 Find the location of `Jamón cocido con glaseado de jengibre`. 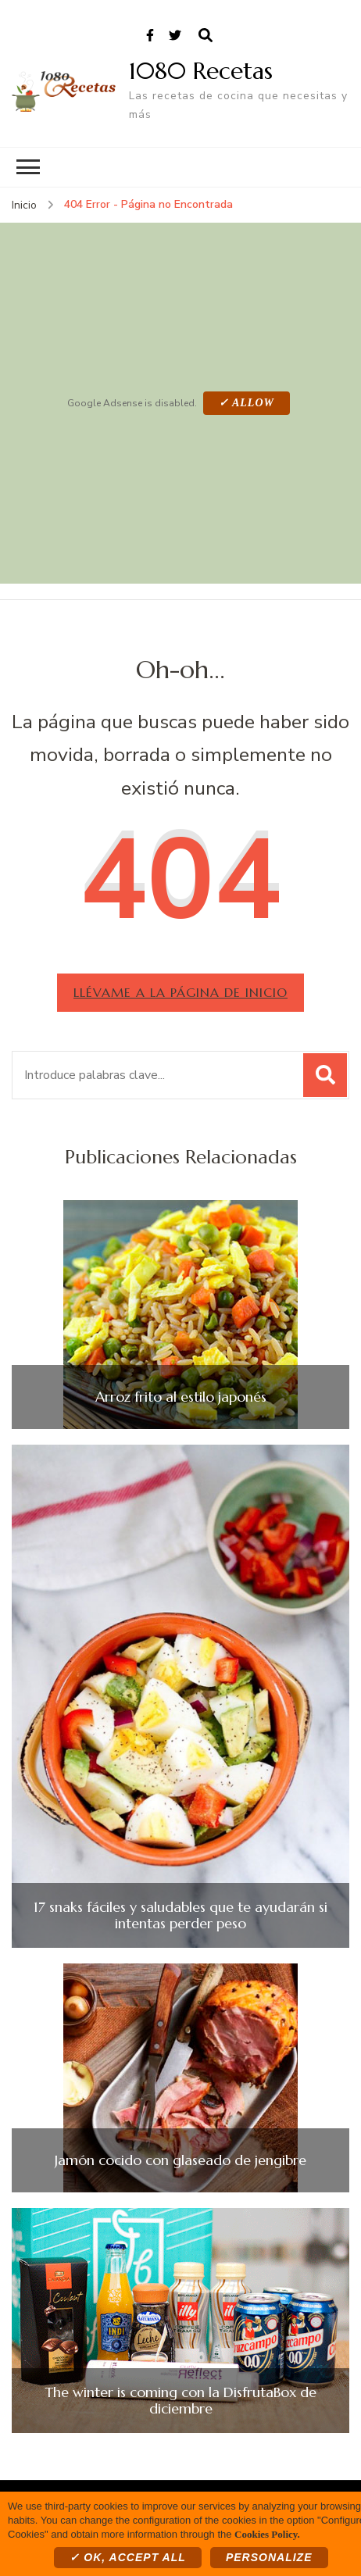

Jamón cocido con glaseado de jengibre is located at coordinates (180, 2160).